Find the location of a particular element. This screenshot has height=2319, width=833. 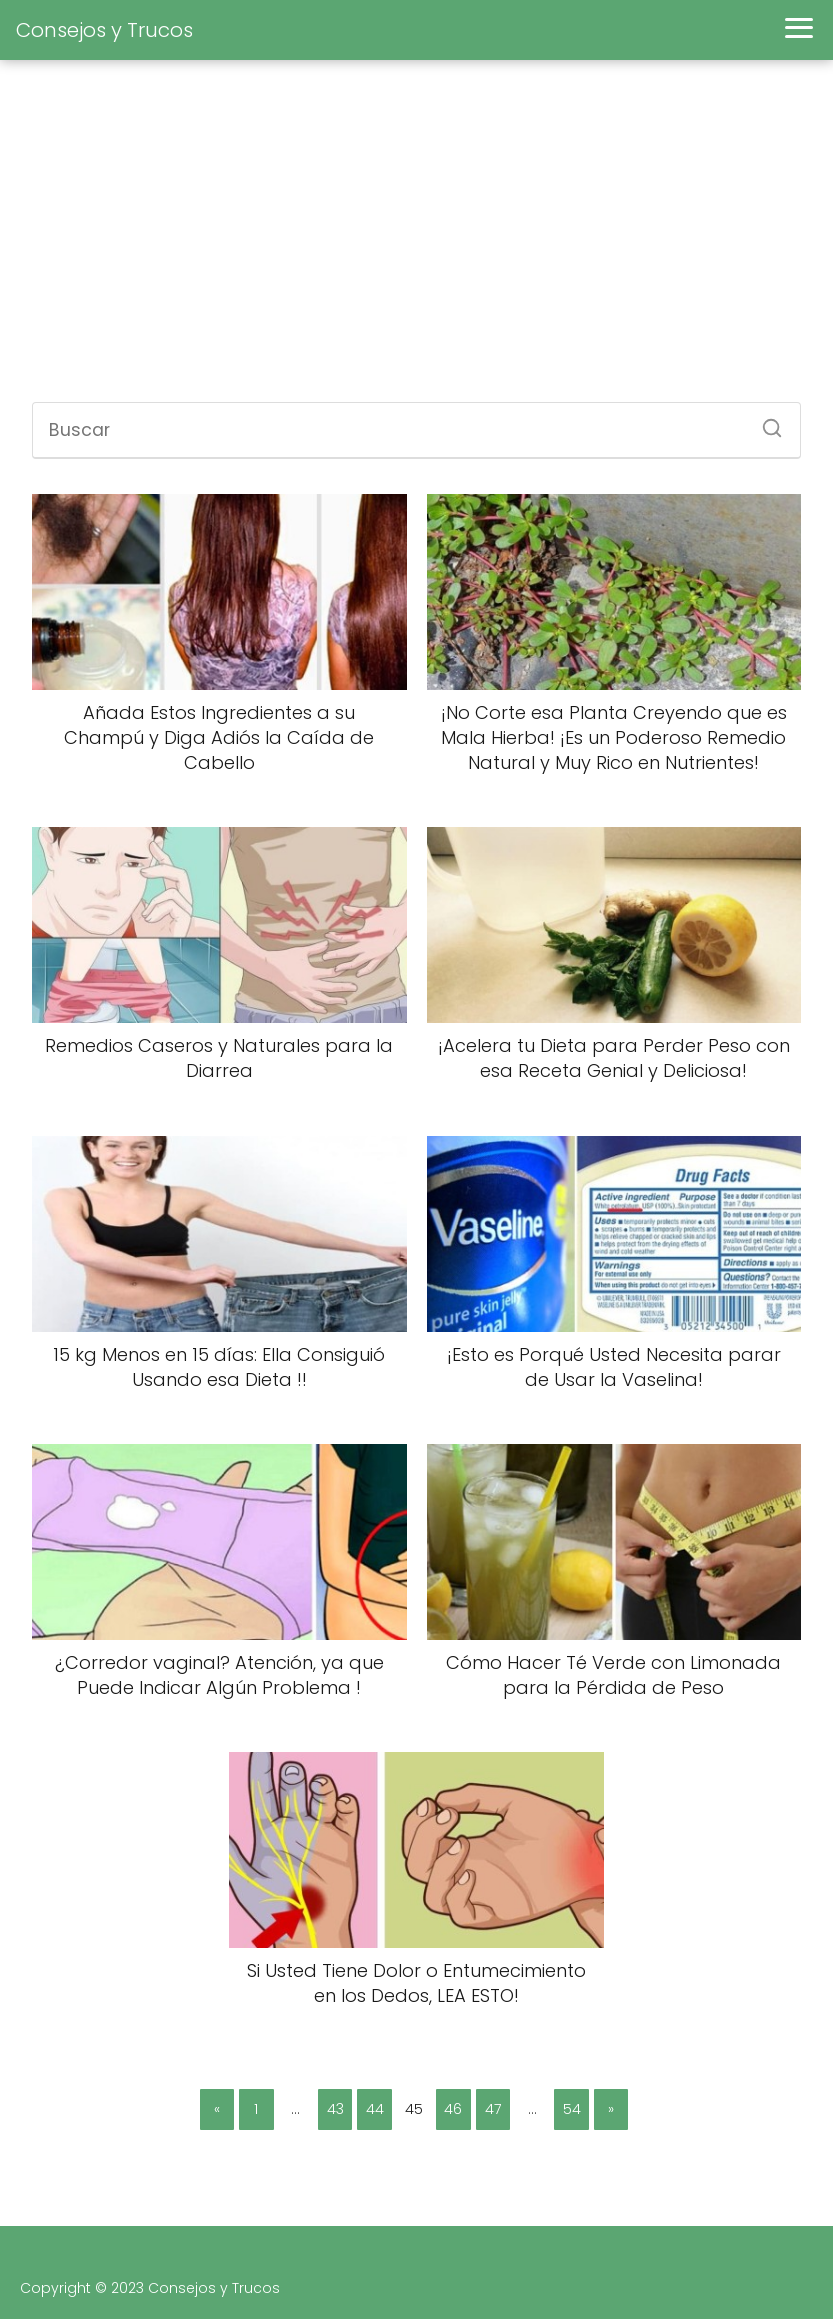

54 is located at coordinates (572, 2109).